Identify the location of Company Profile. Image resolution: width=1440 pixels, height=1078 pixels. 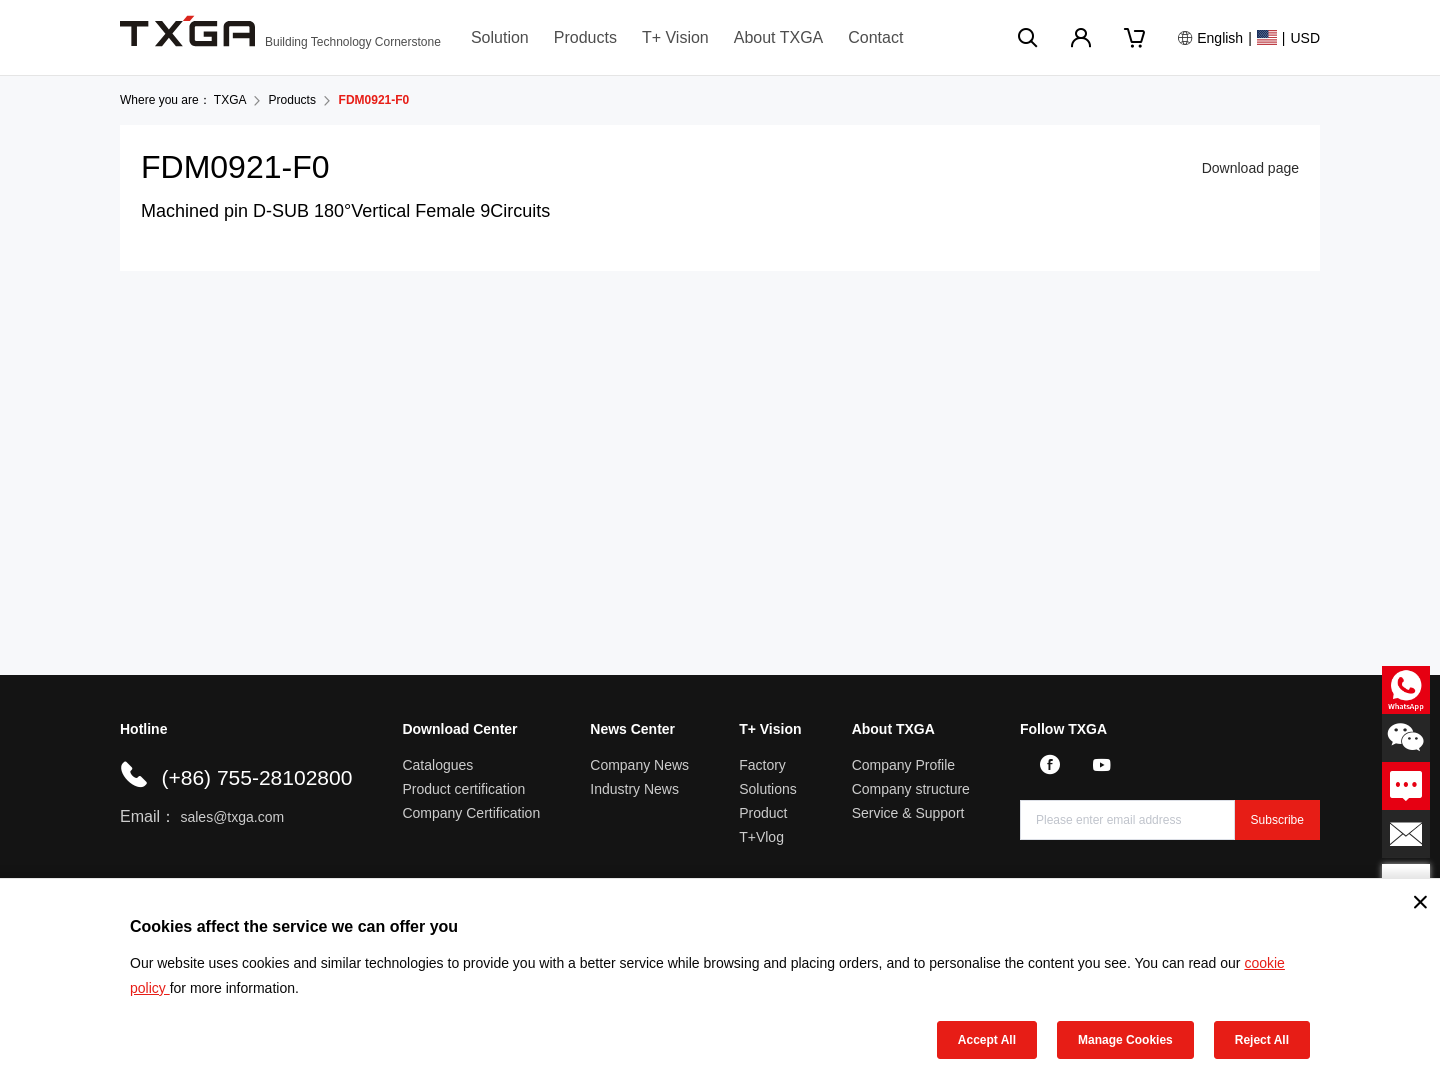
(904, 765).